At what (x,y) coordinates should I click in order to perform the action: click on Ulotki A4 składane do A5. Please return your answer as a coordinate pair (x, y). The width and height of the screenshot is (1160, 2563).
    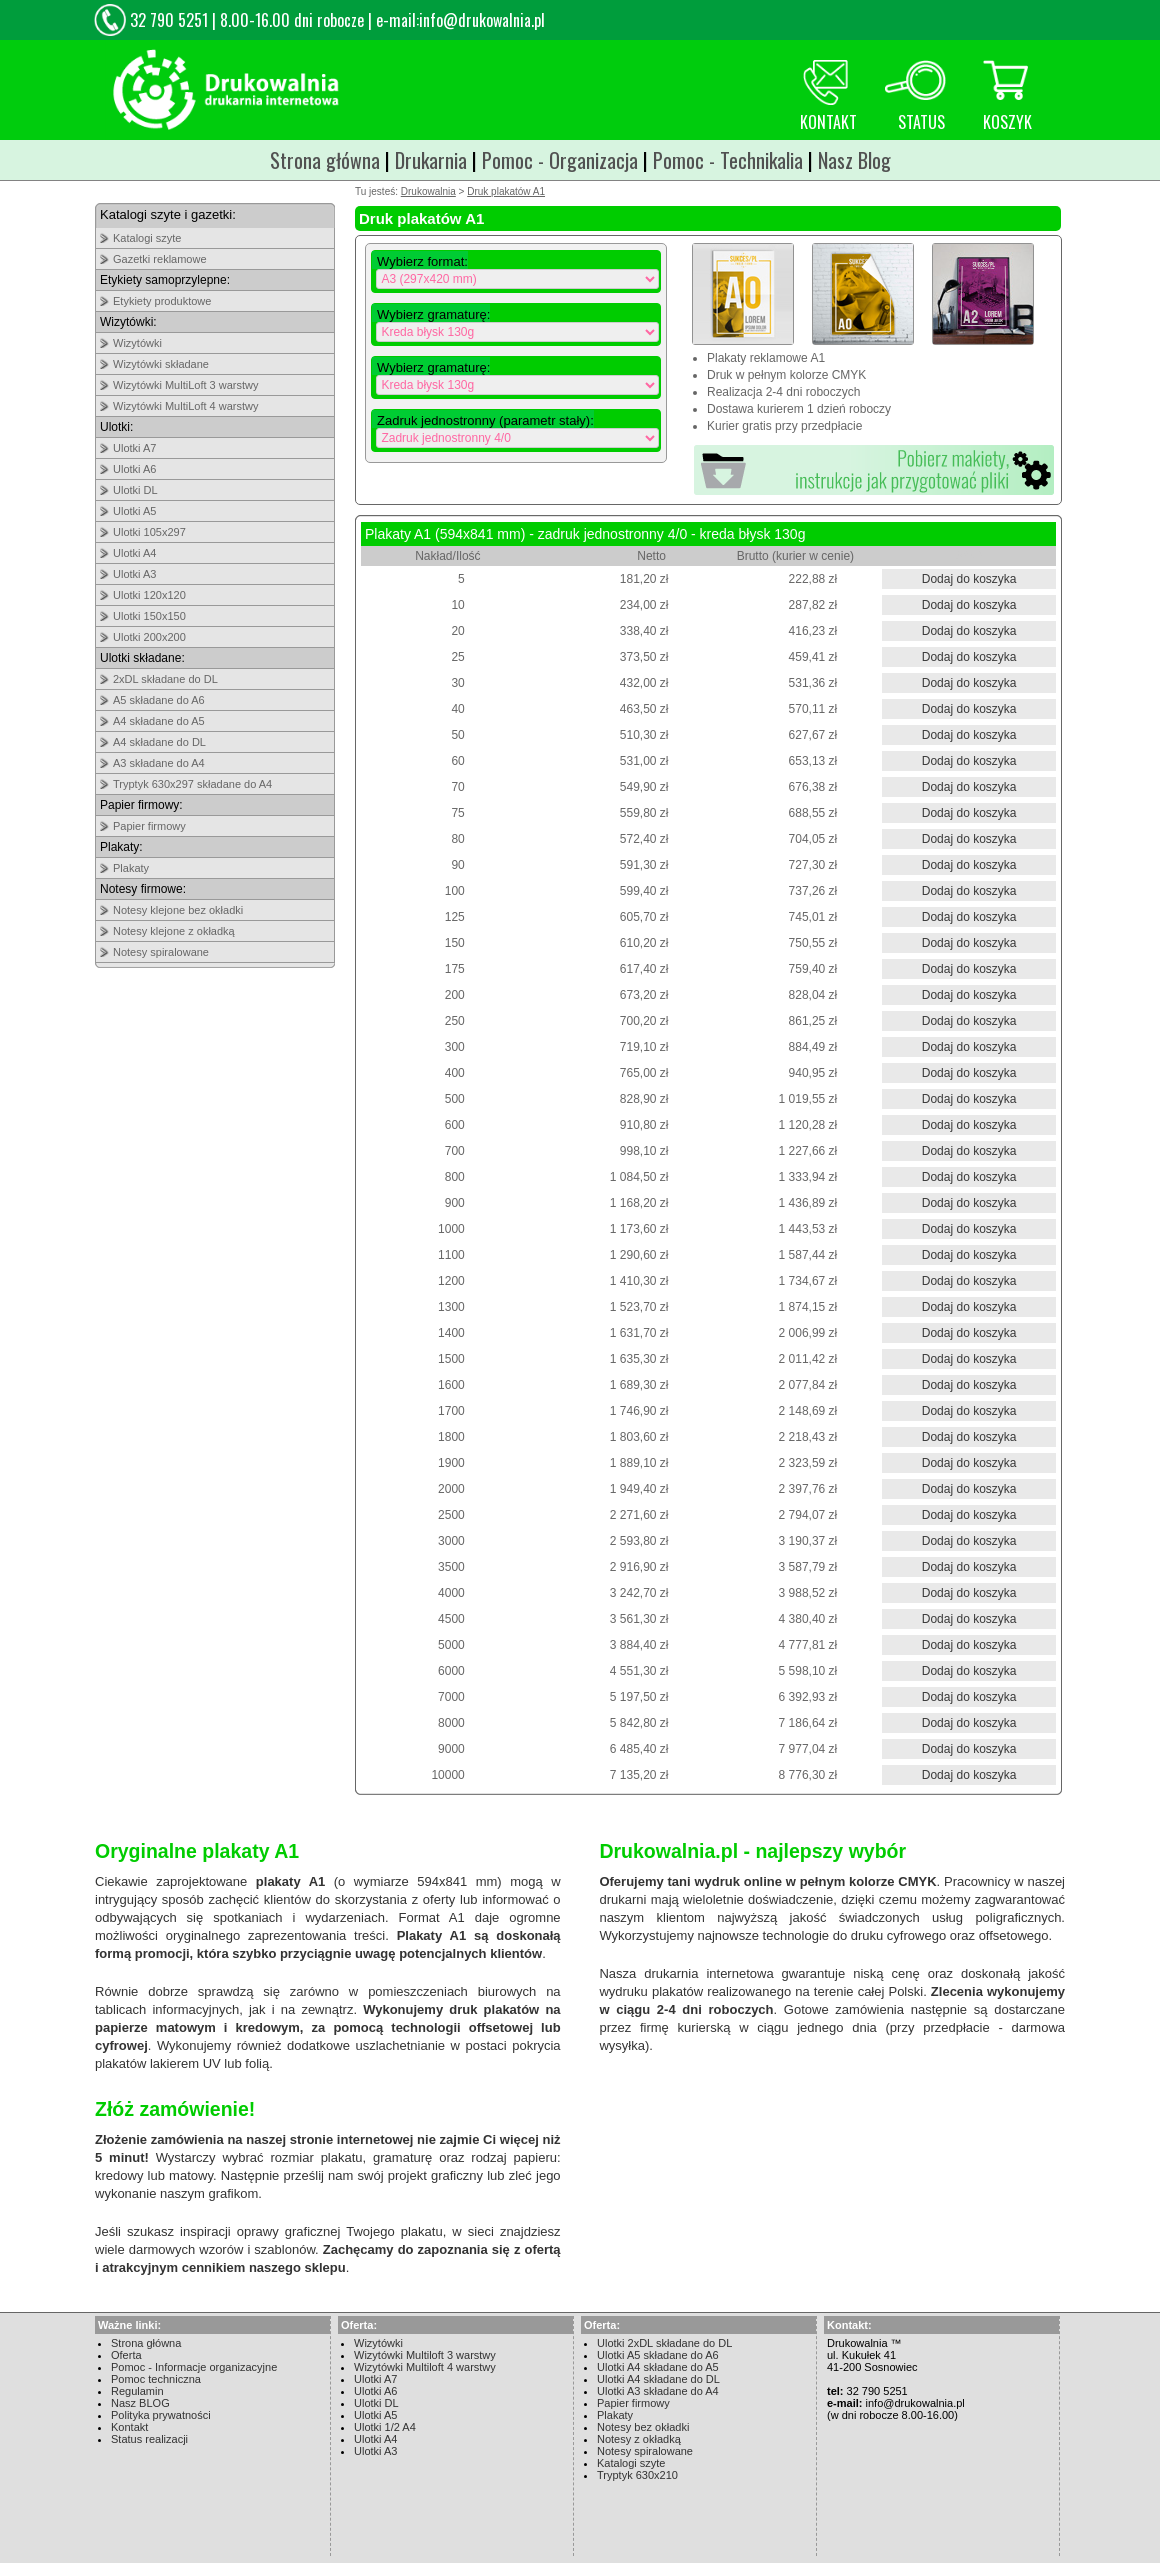
    Looking at the image, I should click on (658, 2367).